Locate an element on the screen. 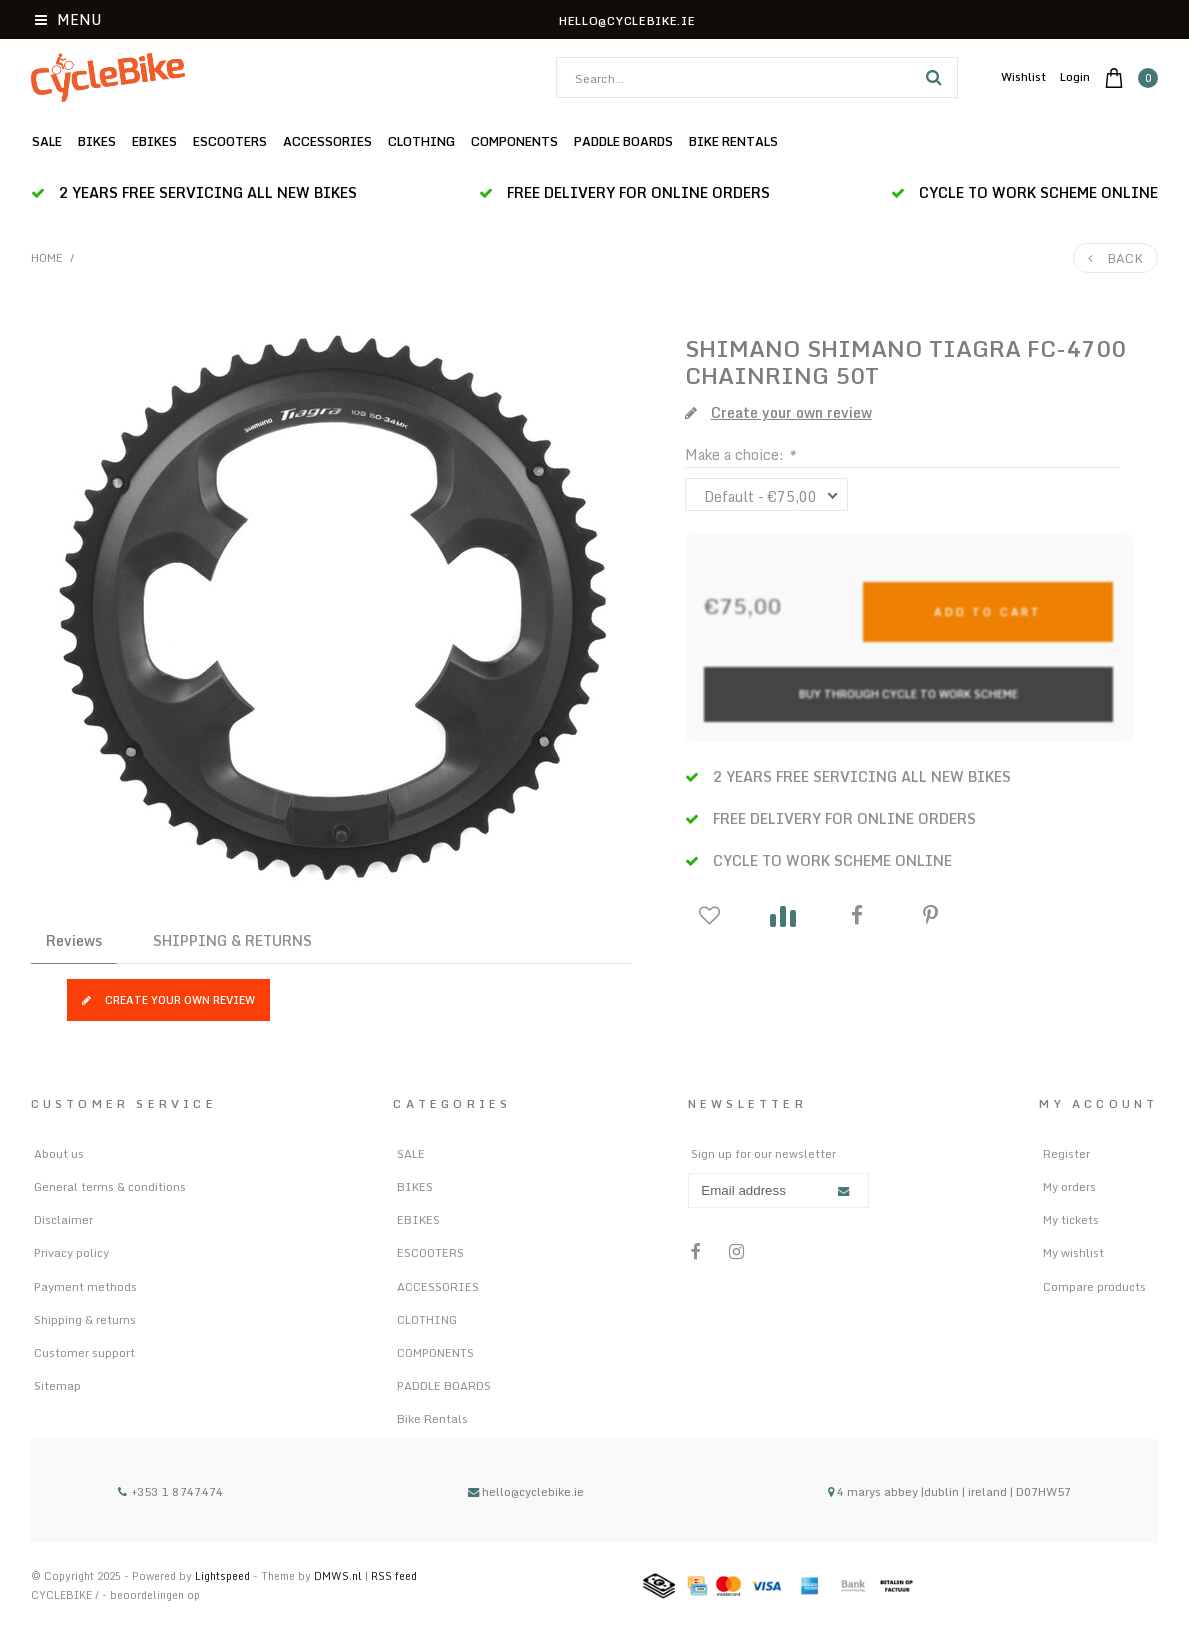 The image size is (1189, 1629). Payment methods is located at coordinates (85, 1286).